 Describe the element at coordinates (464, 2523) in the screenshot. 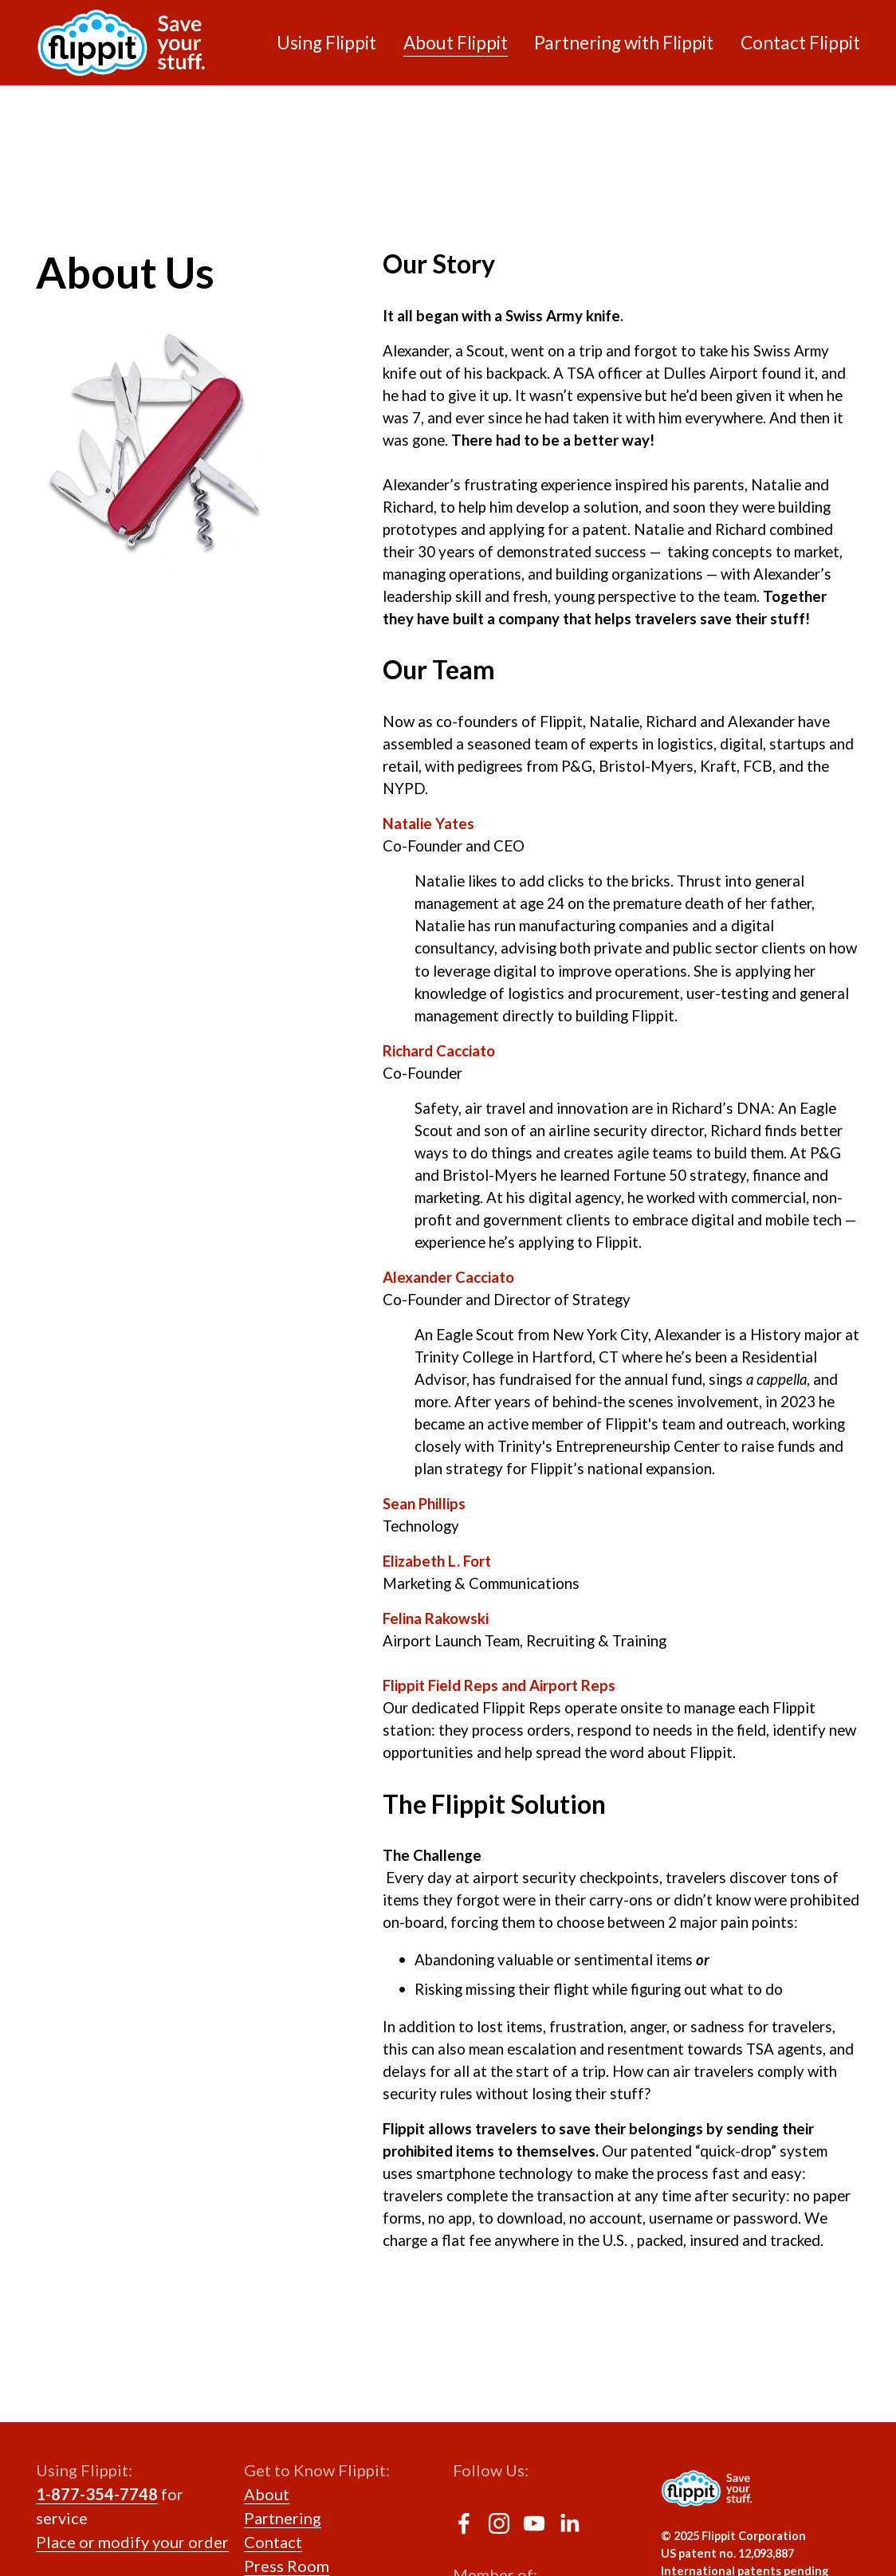

I see `[Facebook]` at that location.